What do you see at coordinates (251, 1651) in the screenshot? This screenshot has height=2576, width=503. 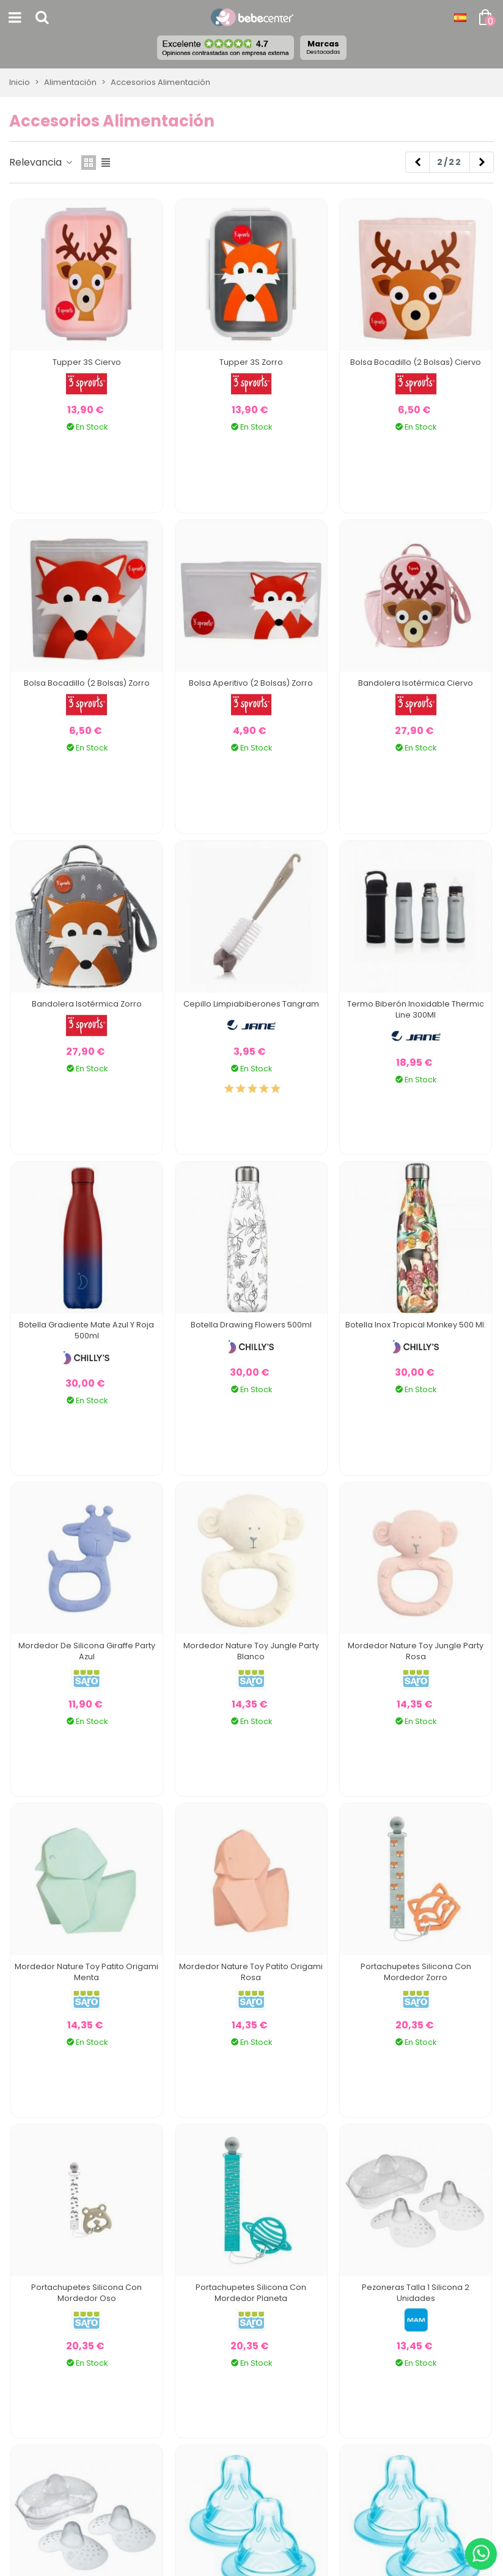 I see `Mordedor Nature Toy Jungle Party Blanco` at bounding box center [251, 1651].